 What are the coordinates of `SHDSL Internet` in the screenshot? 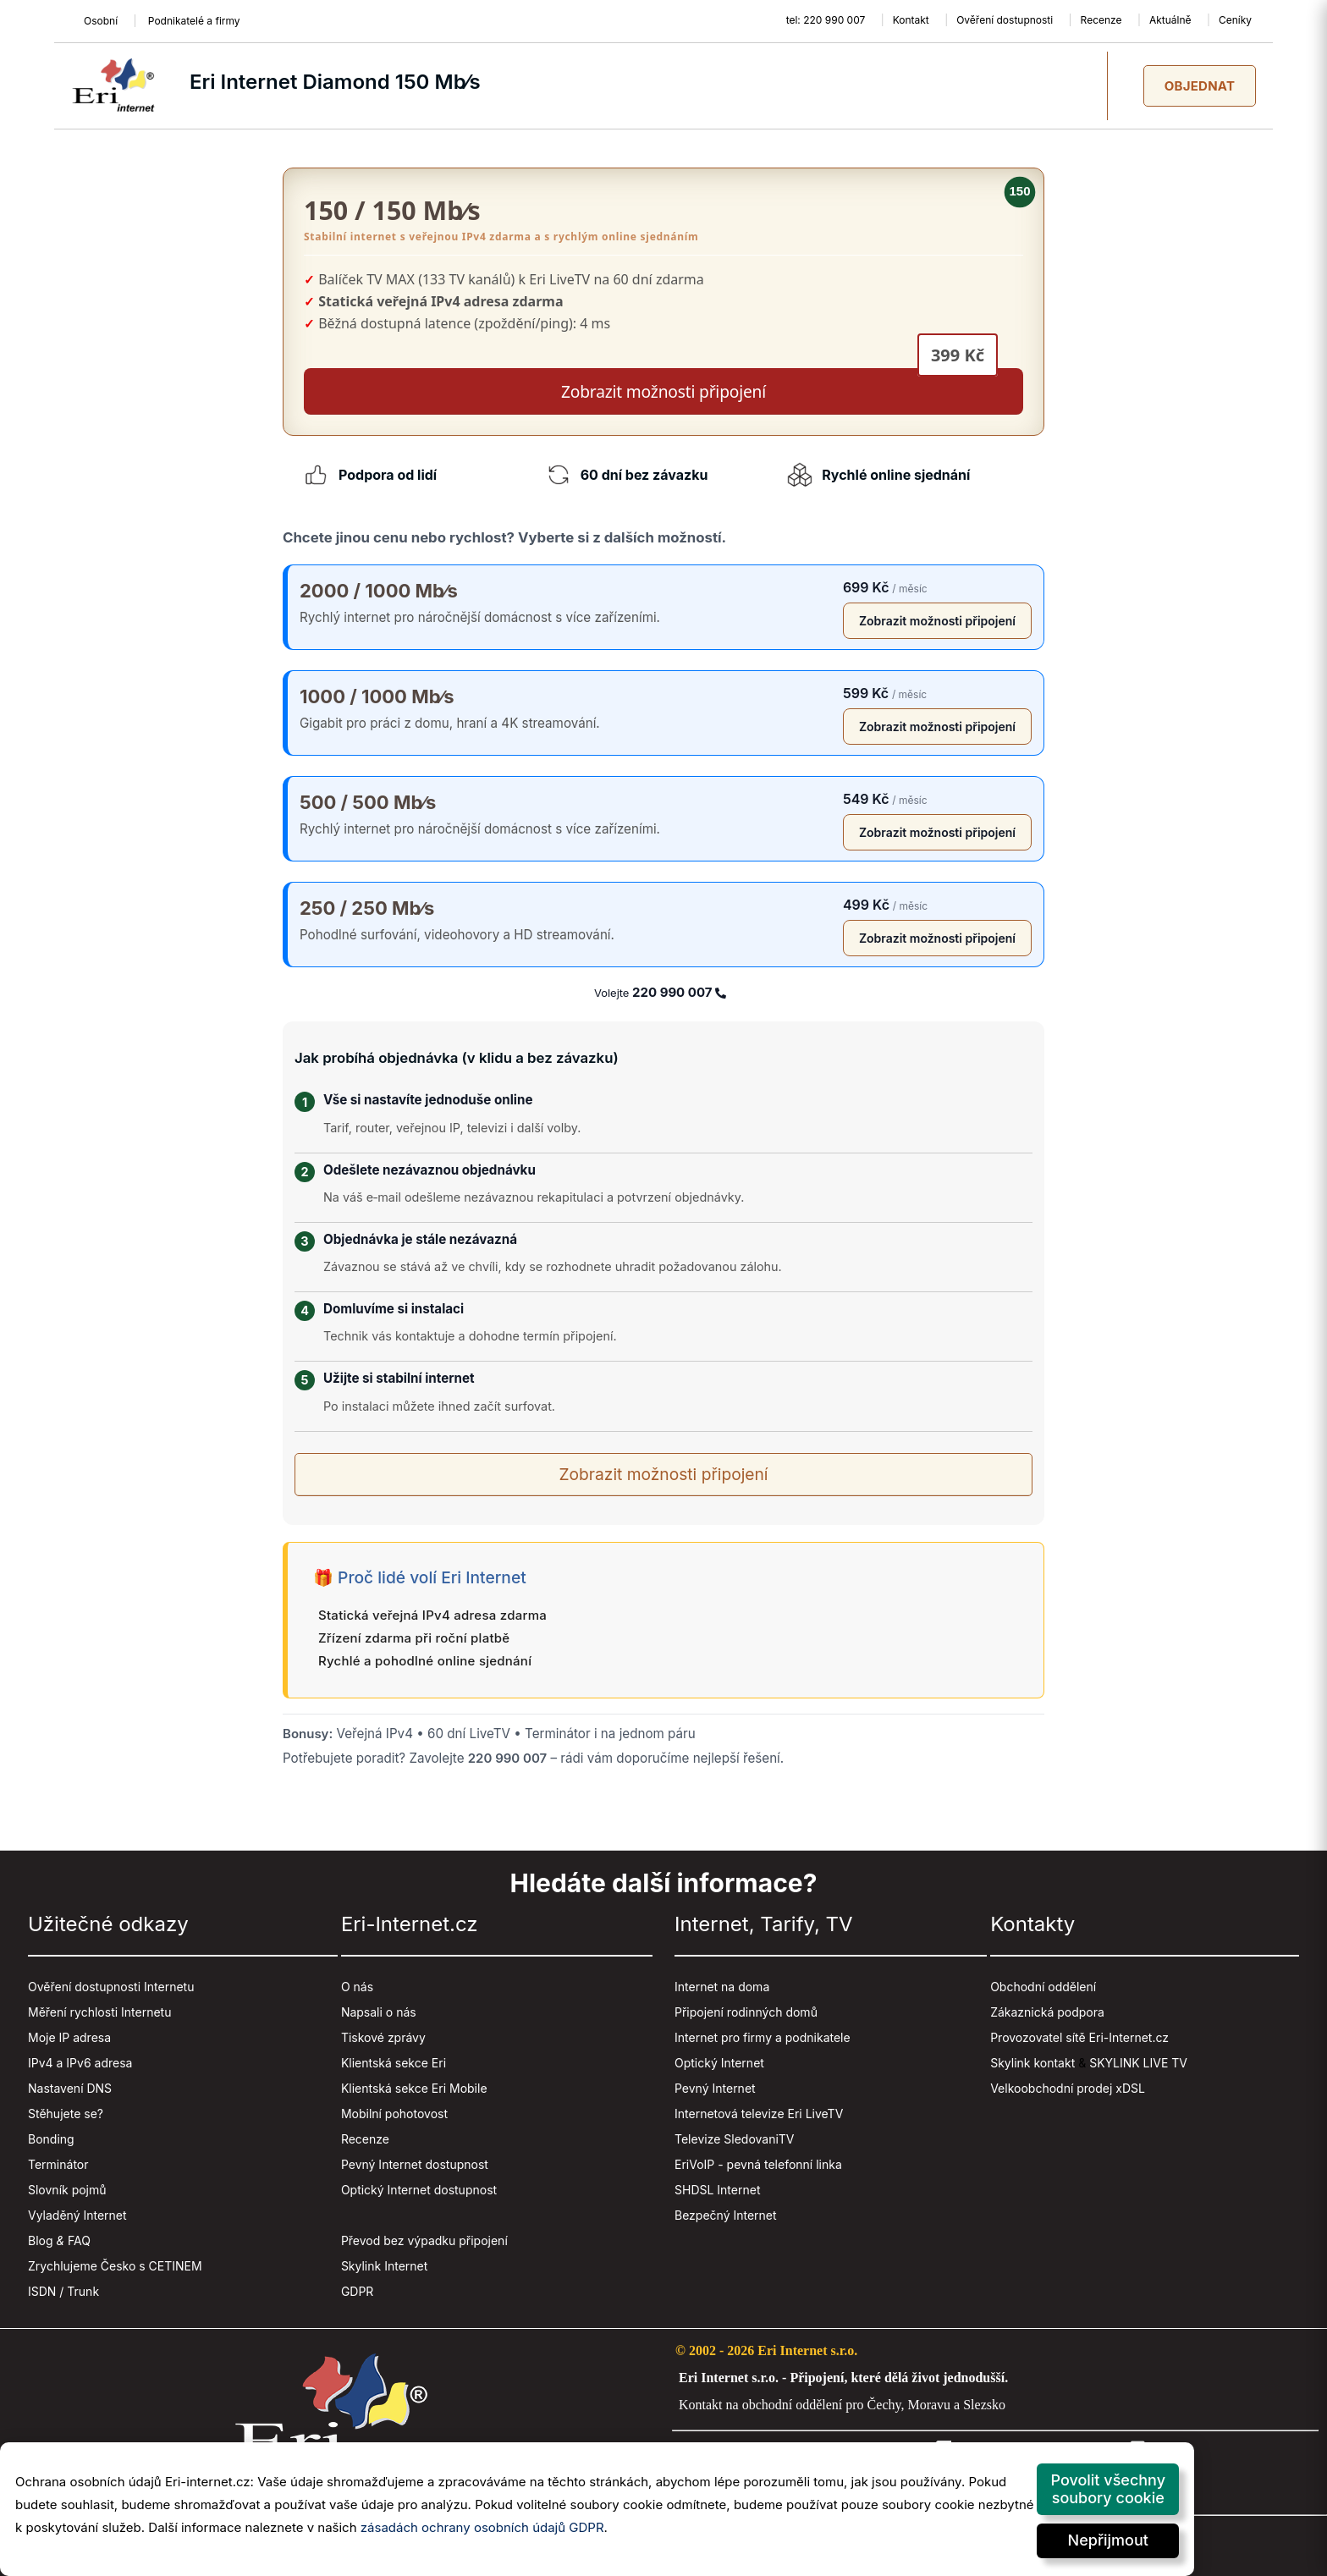 It's located at (717, 2189).